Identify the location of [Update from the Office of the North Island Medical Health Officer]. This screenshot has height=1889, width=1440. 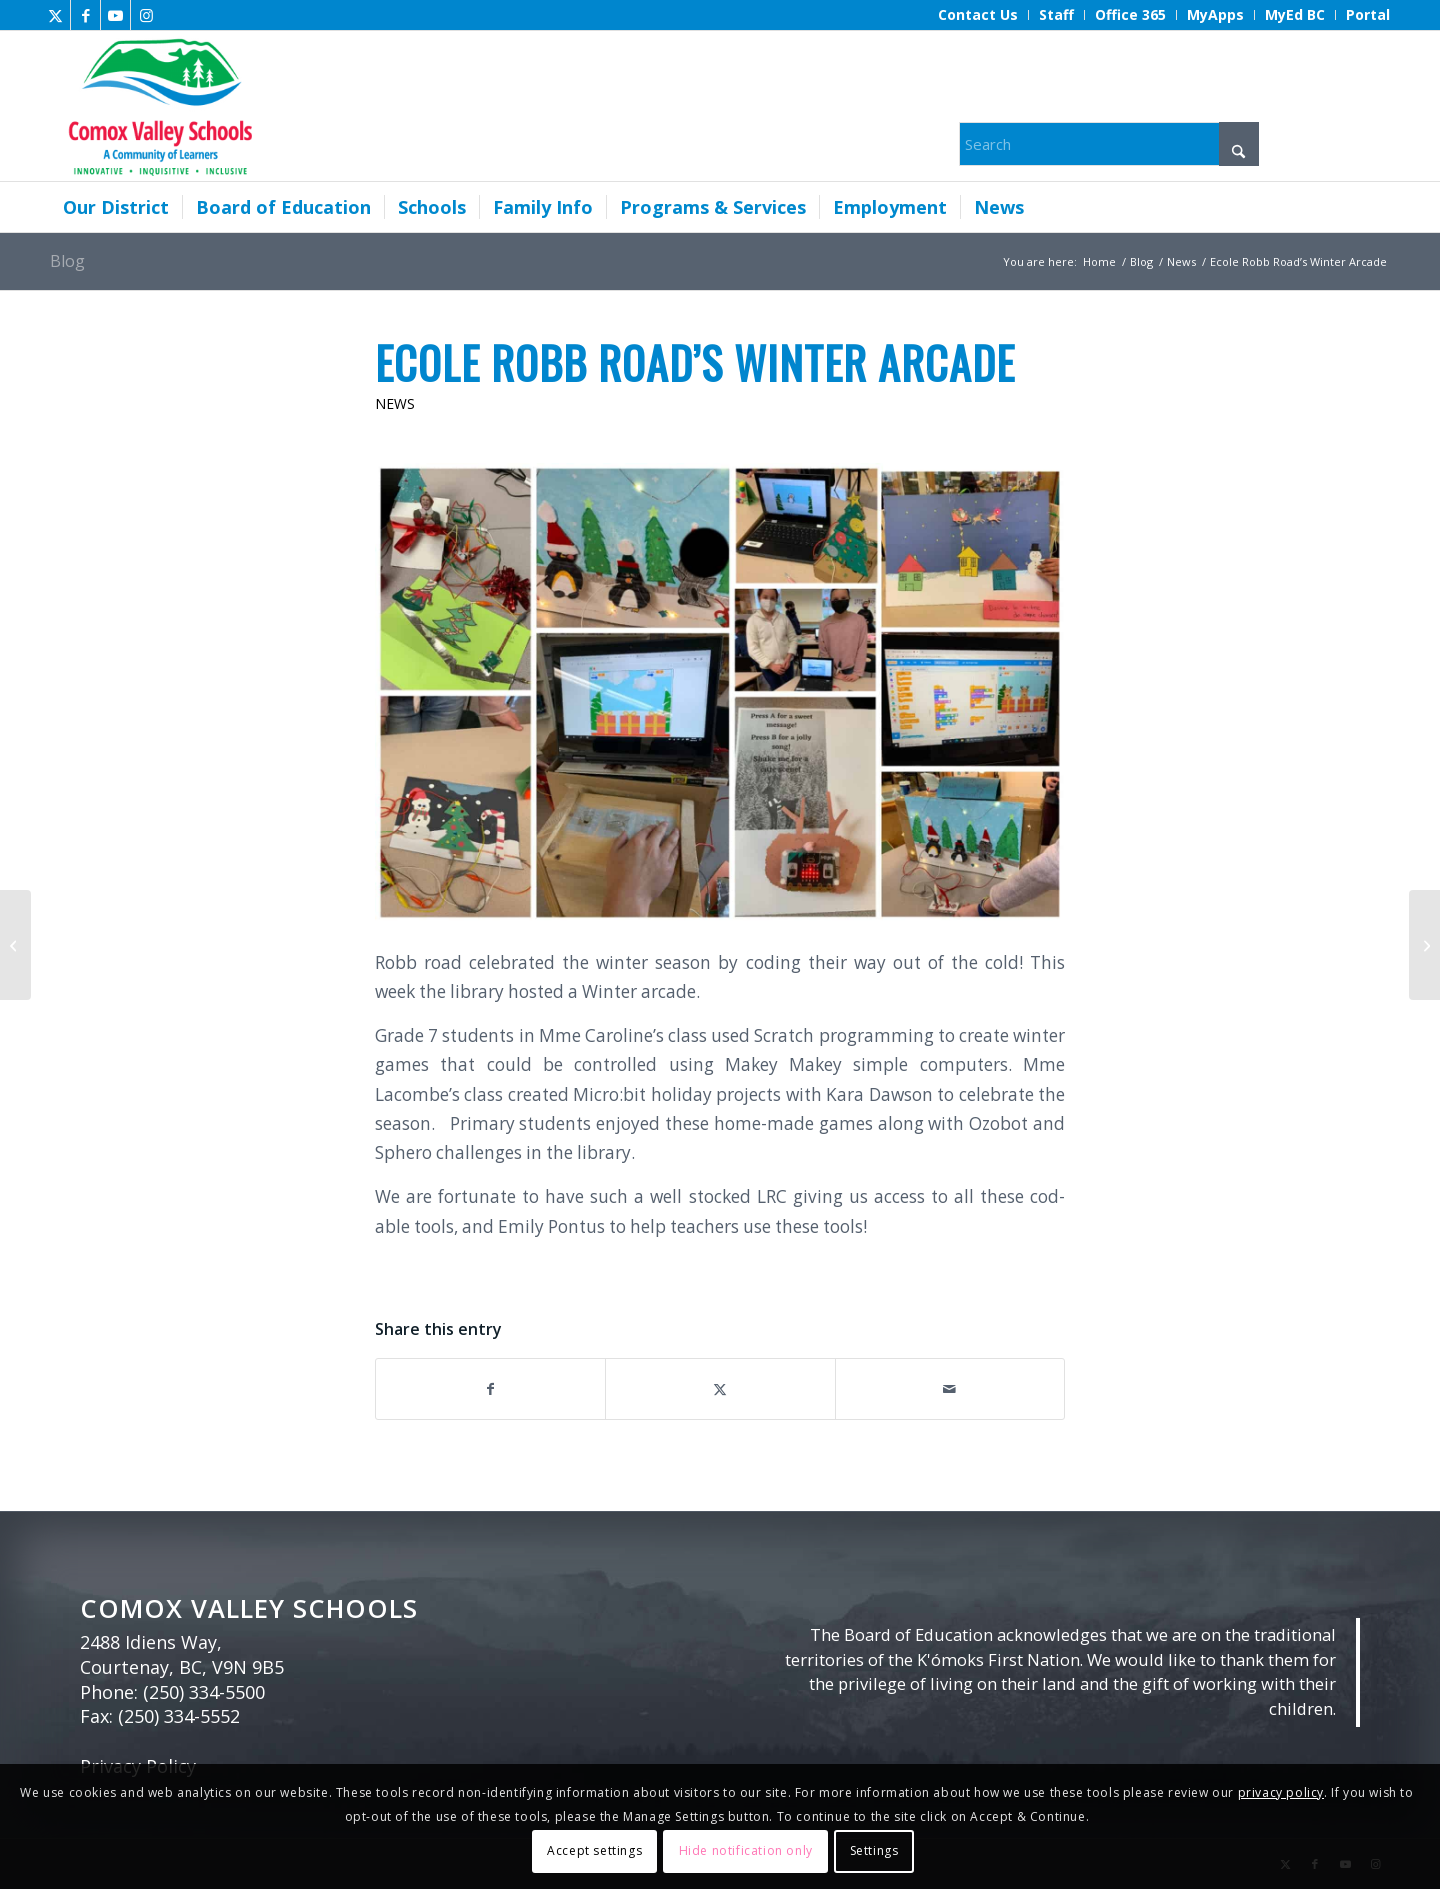
(15, 945).